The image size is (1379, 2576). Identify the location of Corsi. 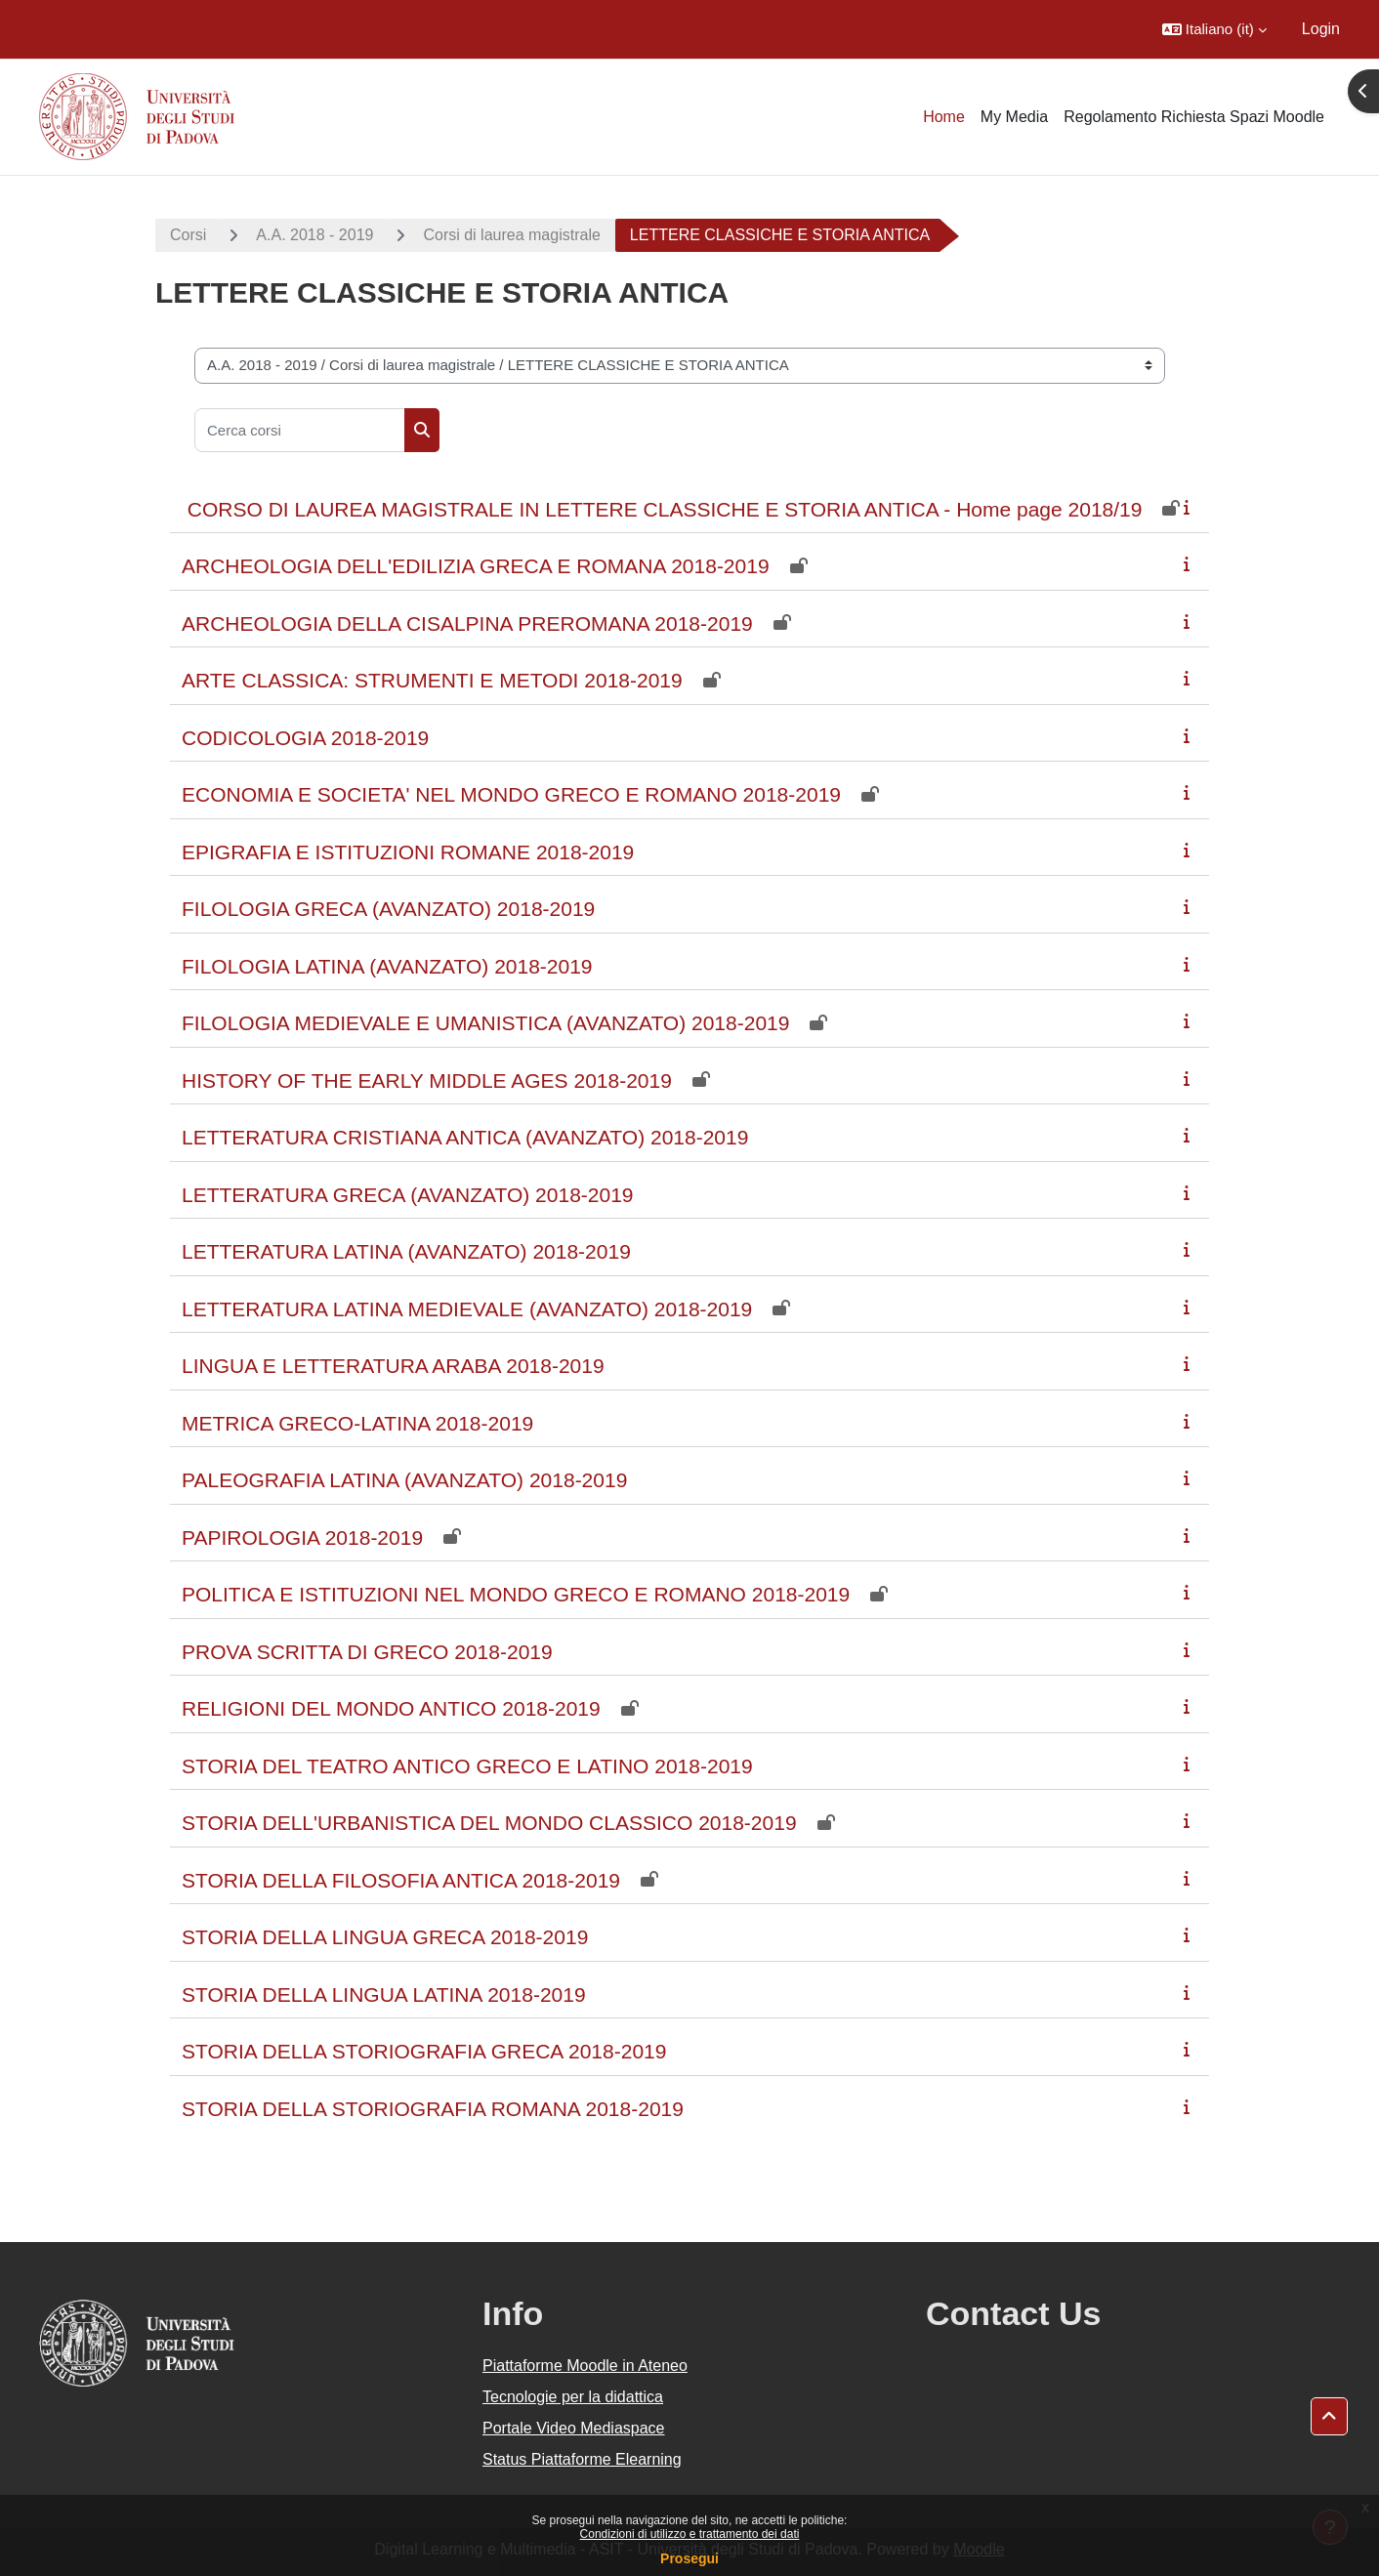
(188, 235).